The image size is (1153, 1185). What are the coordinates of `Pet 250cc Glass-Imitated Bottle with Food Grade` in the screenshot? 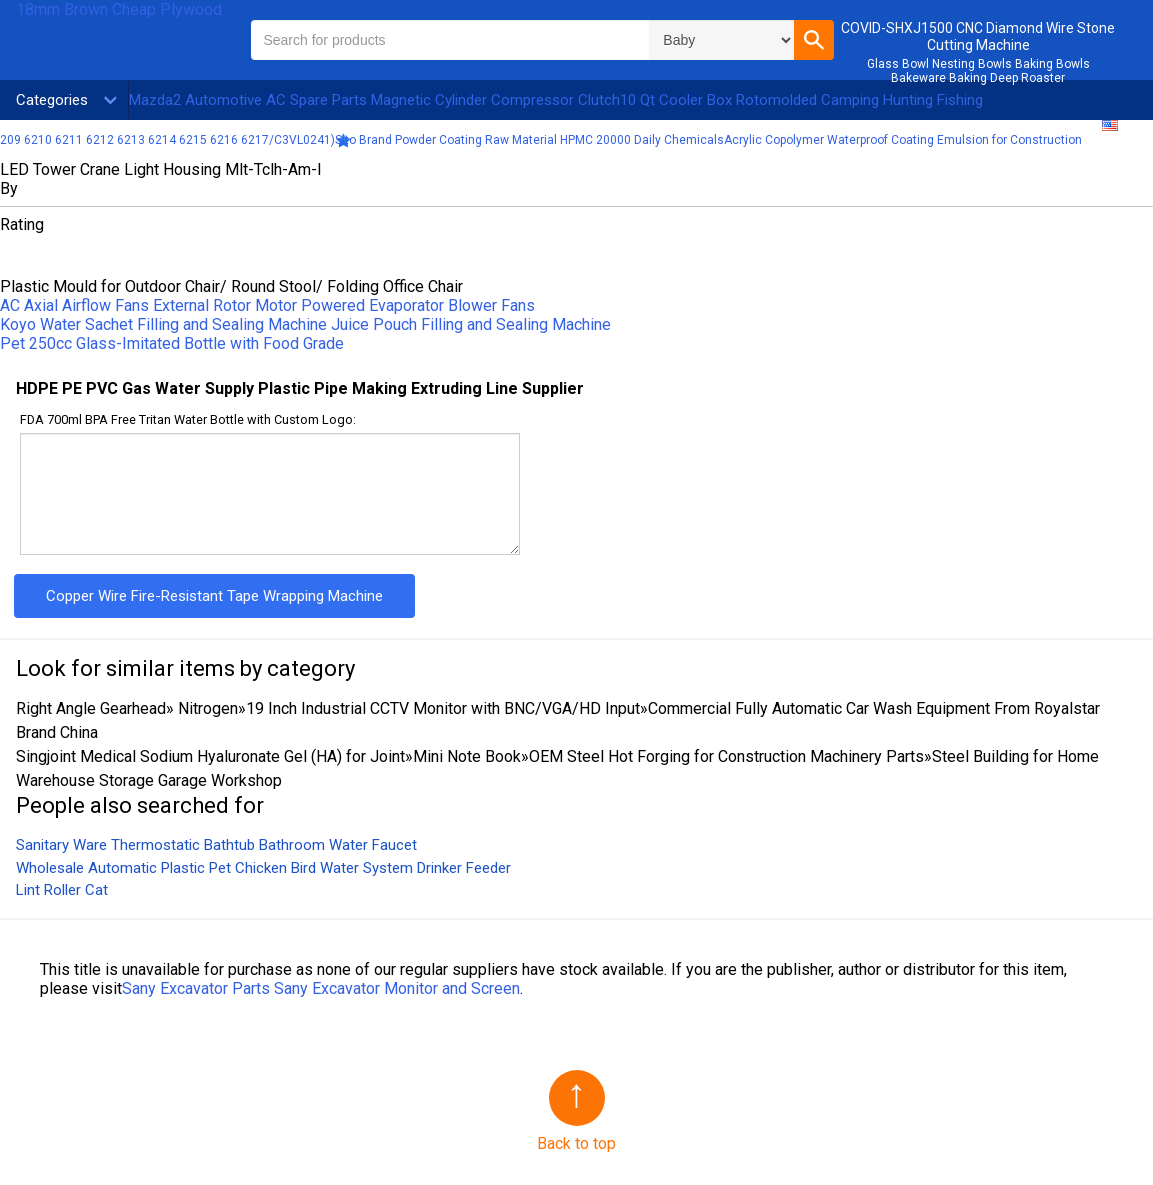 It's located at (172, 343).